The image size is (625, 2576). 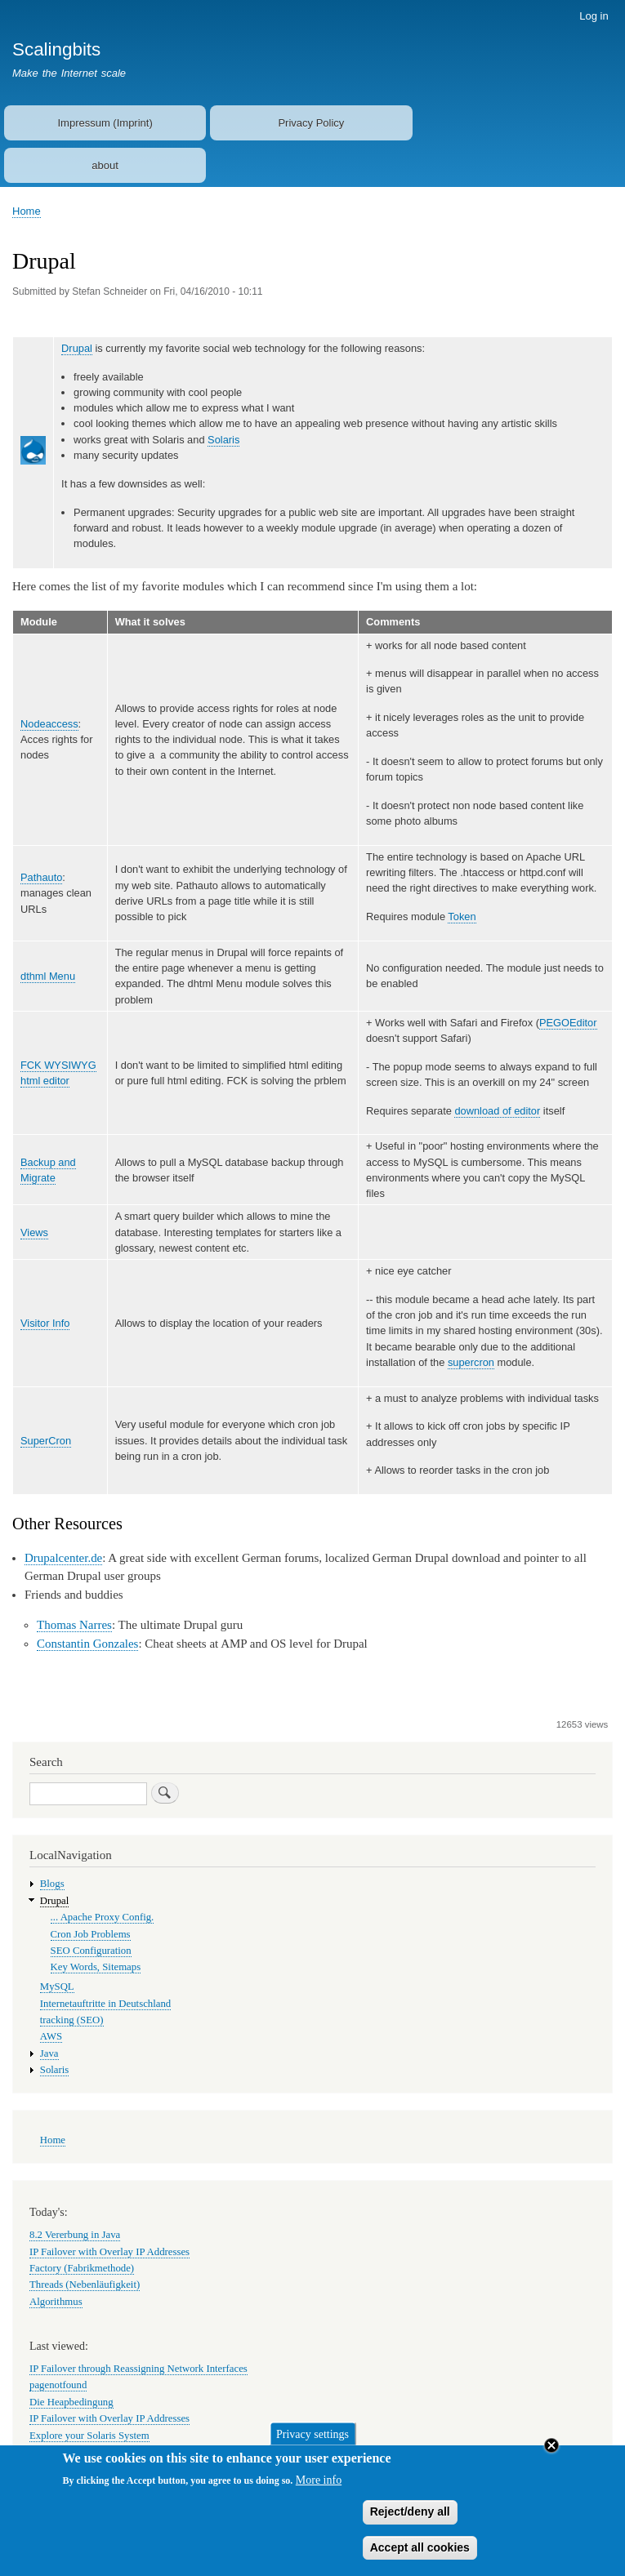 I want to click on Pathauto, so click(x=41, y=877).